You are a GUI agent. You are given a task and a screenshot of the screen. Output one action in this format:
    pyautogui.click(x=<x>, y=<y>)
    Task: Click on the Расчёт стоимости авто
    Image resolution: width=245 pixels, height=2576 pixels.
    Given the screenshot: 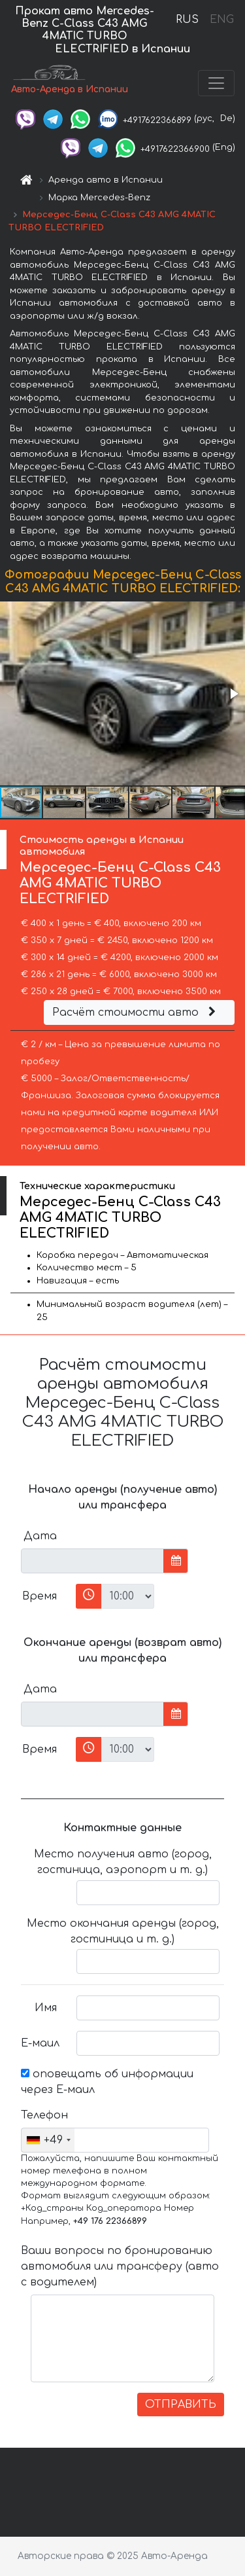 What is the action you would take?
    pyautogui.click(x=136, y=1012)
    